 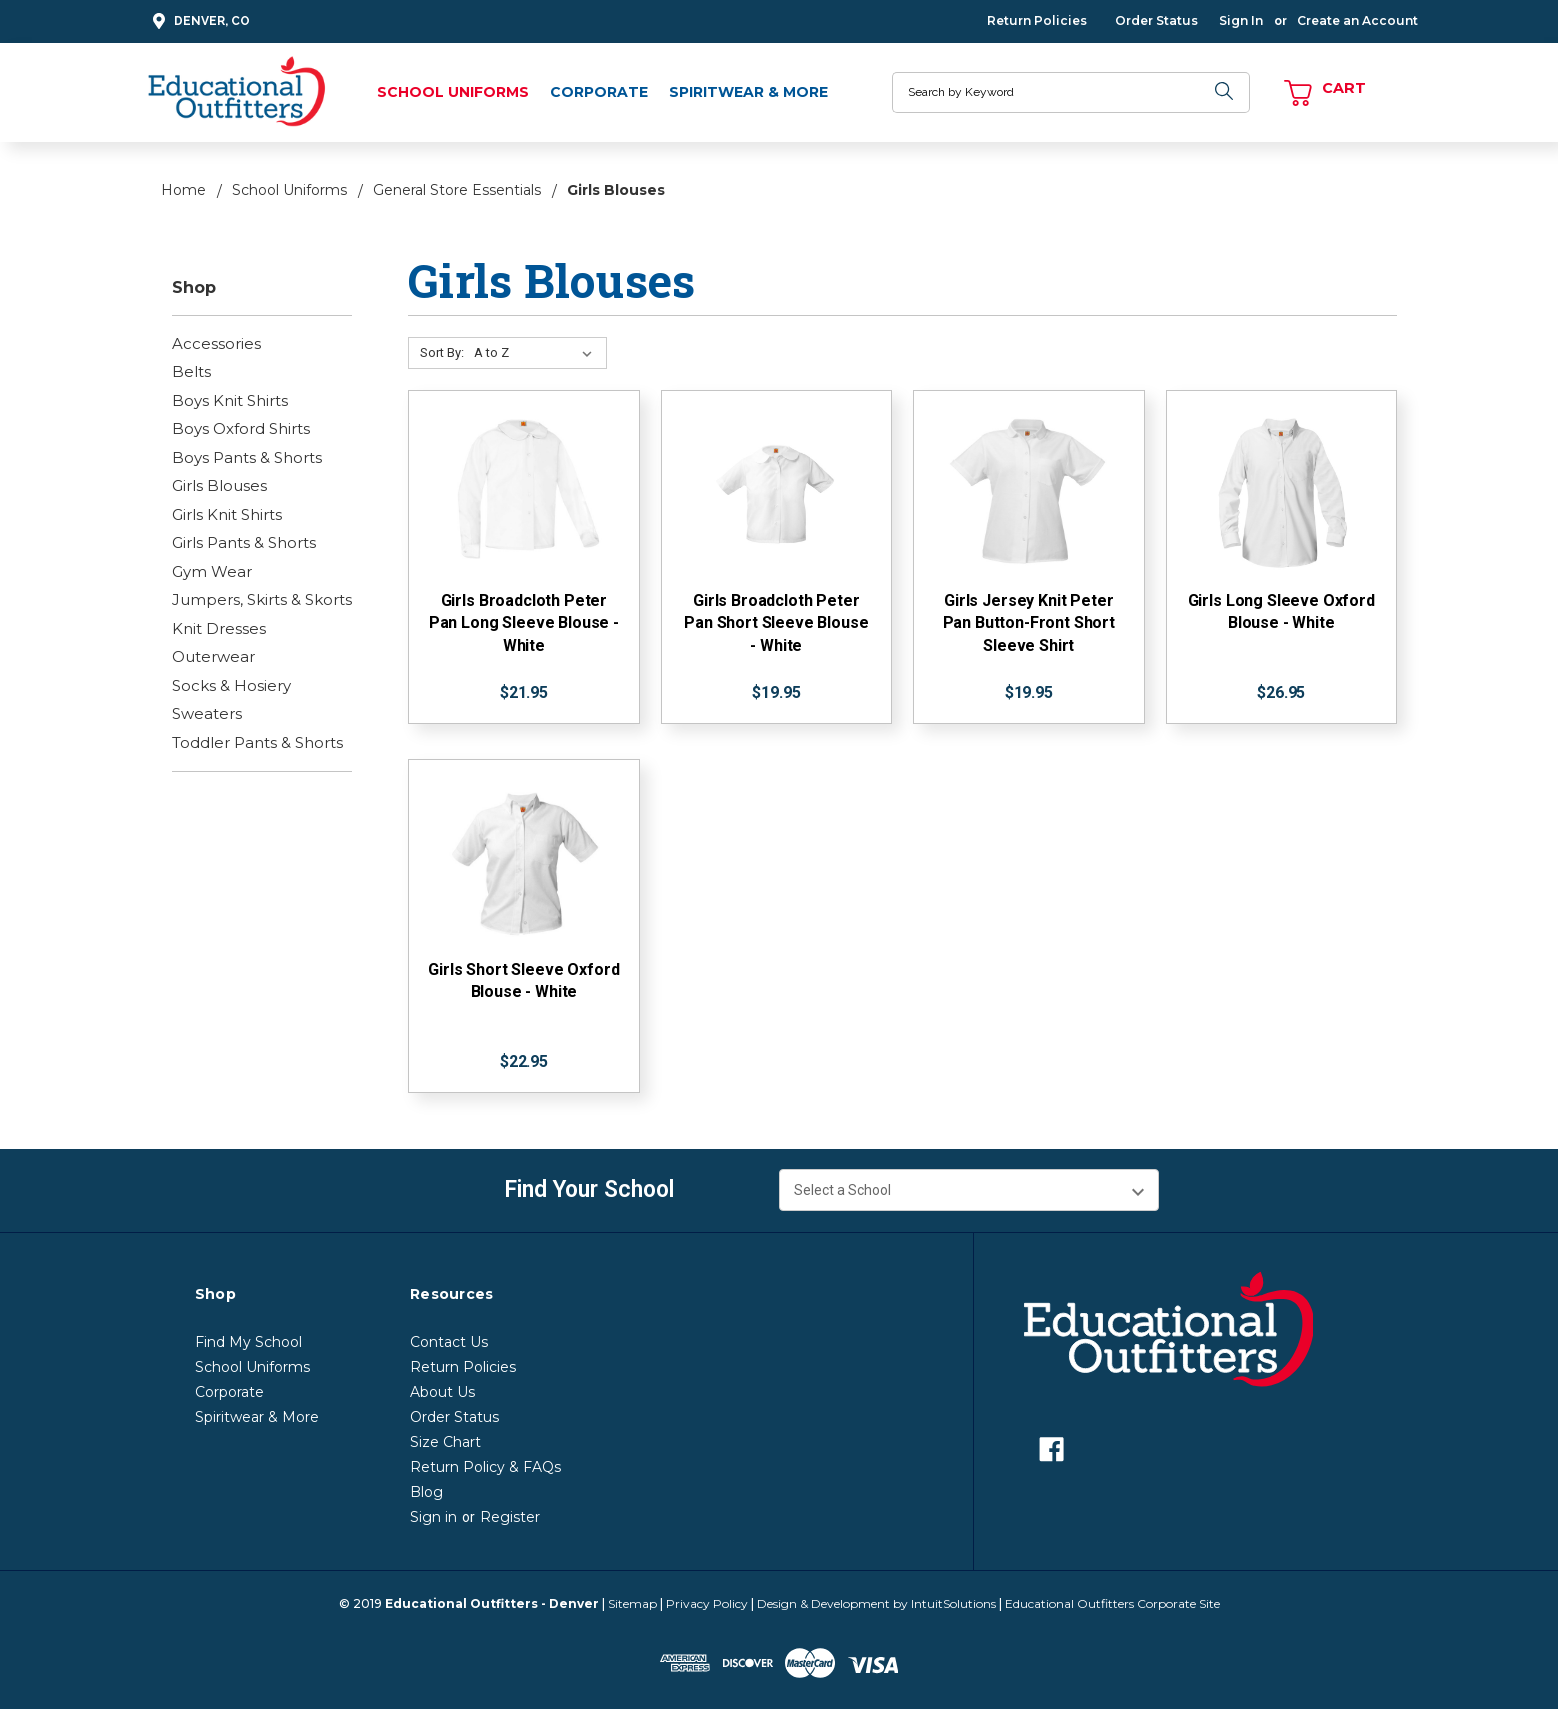 What do you see at coordinates (433, 1517) in the screenshot?
I see `Sign in` at bounding box center [433, 1517].